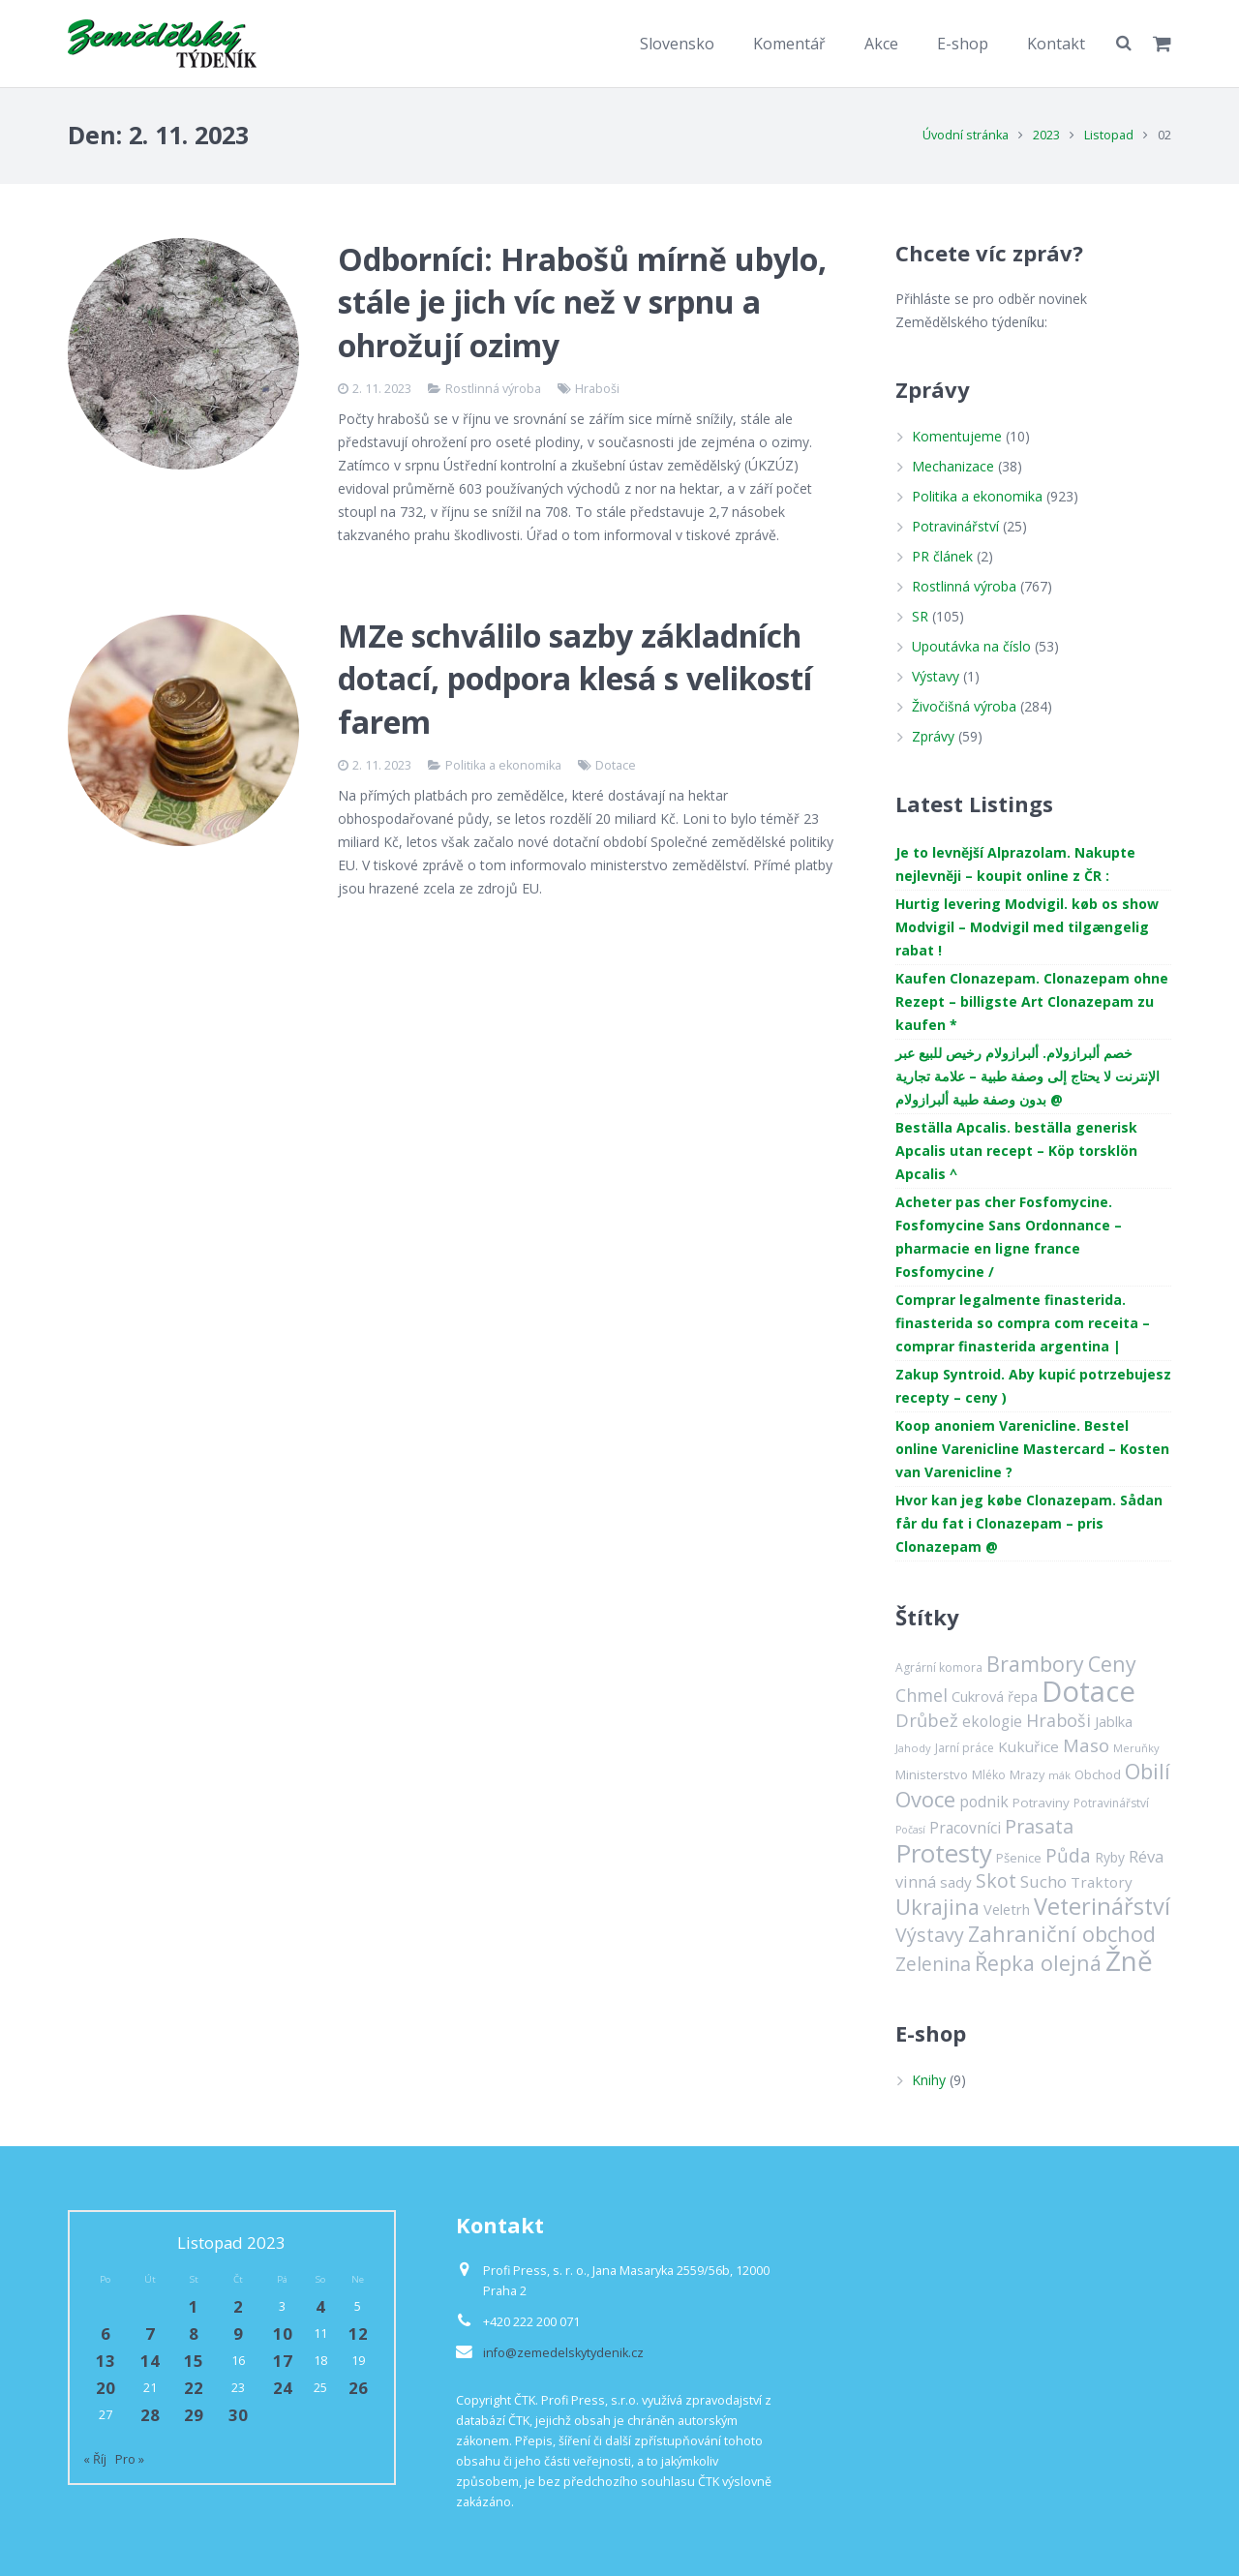 The image size is (1239, 2576). I want to click on 20 [Příspěvky publikované 20. 11. 2023], so click(105, 2388).